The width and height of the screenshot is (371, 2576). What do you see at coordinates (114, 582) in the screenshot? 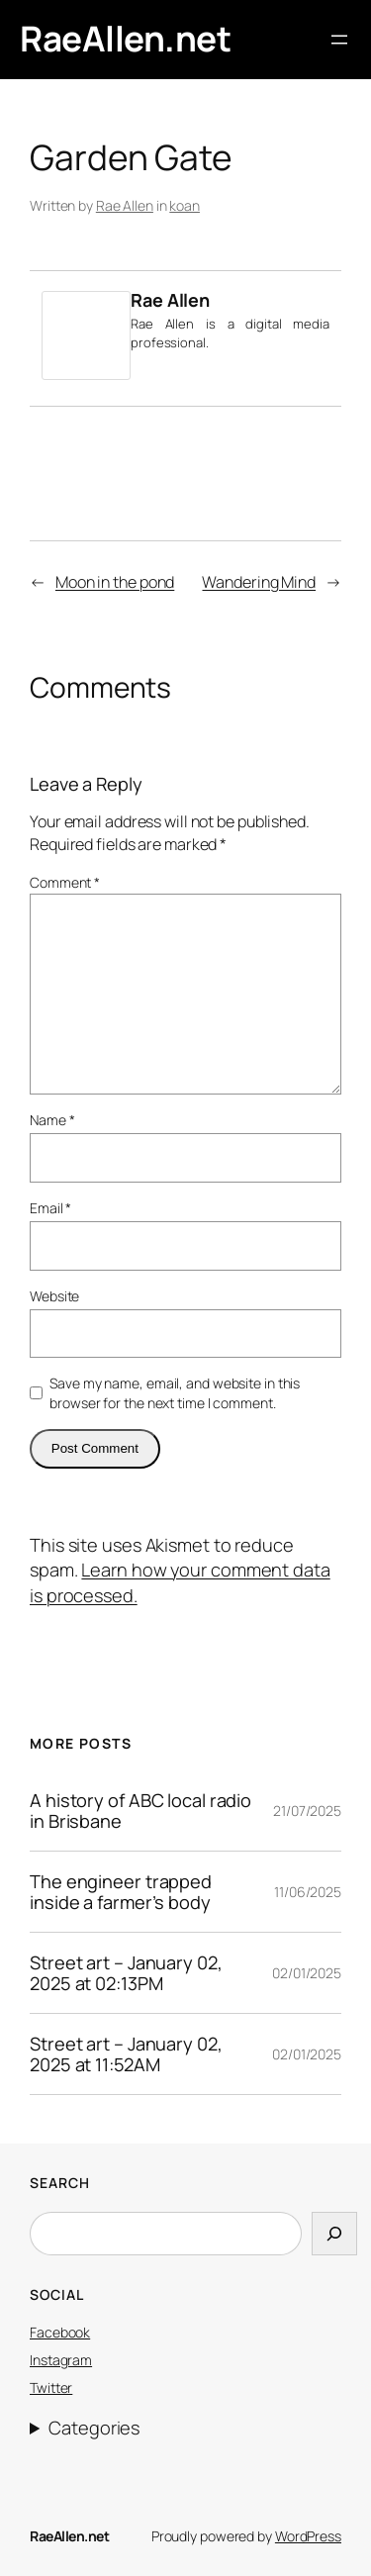
I see `Moon in the pond` at bounding box center [114, 582].